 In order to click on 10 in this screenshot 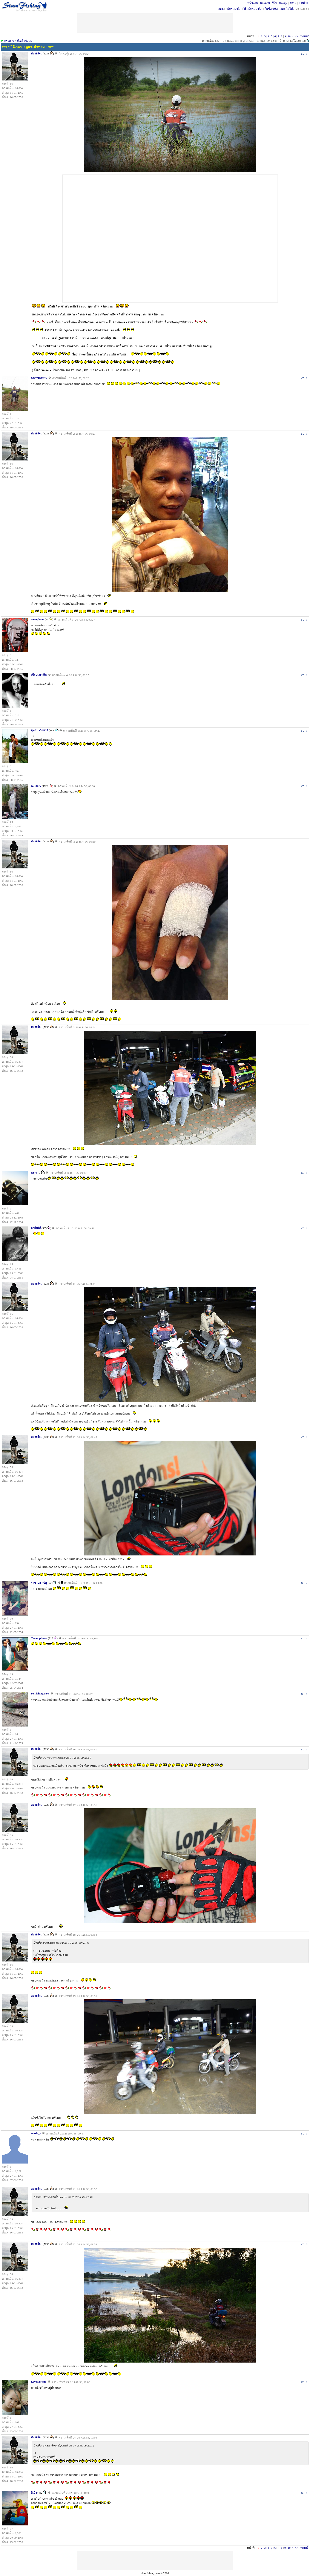, I will do `click(289, 36)`.